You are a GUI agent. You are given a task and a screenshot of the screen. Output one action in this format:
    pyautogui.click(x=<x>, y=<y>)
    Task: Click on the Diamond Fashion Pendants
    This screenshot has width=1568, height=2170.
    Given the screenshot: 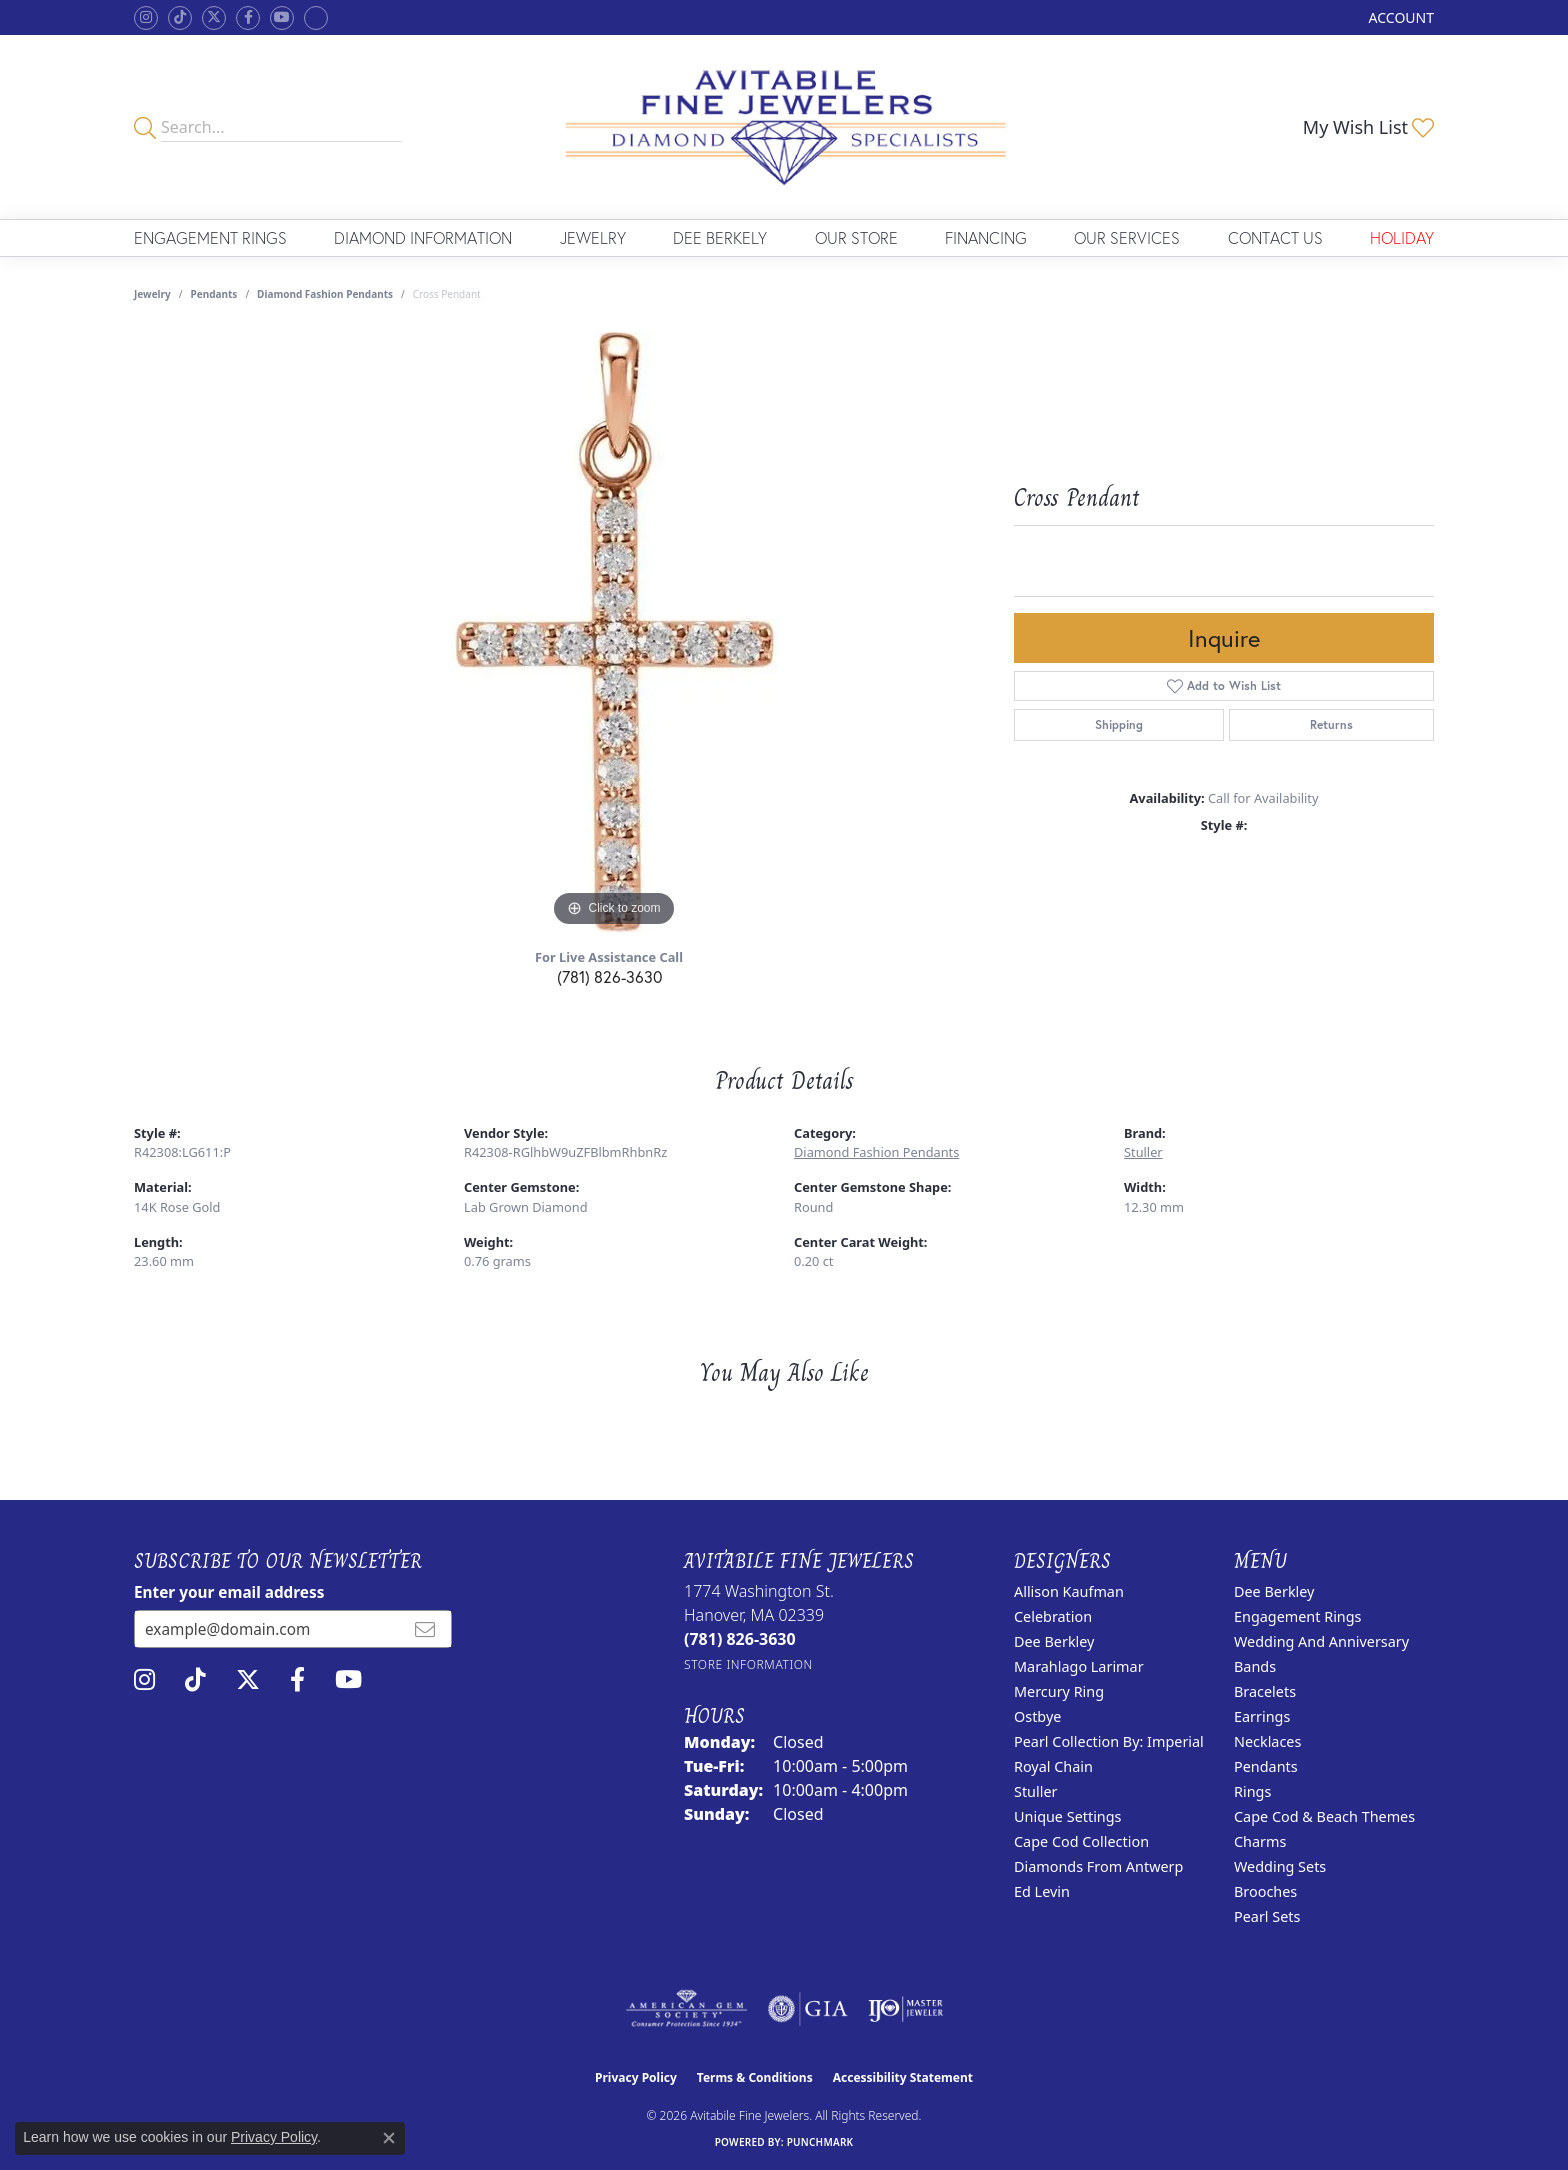 What is the action you would take?
    pyautogui.click(x=325, y=294)
    